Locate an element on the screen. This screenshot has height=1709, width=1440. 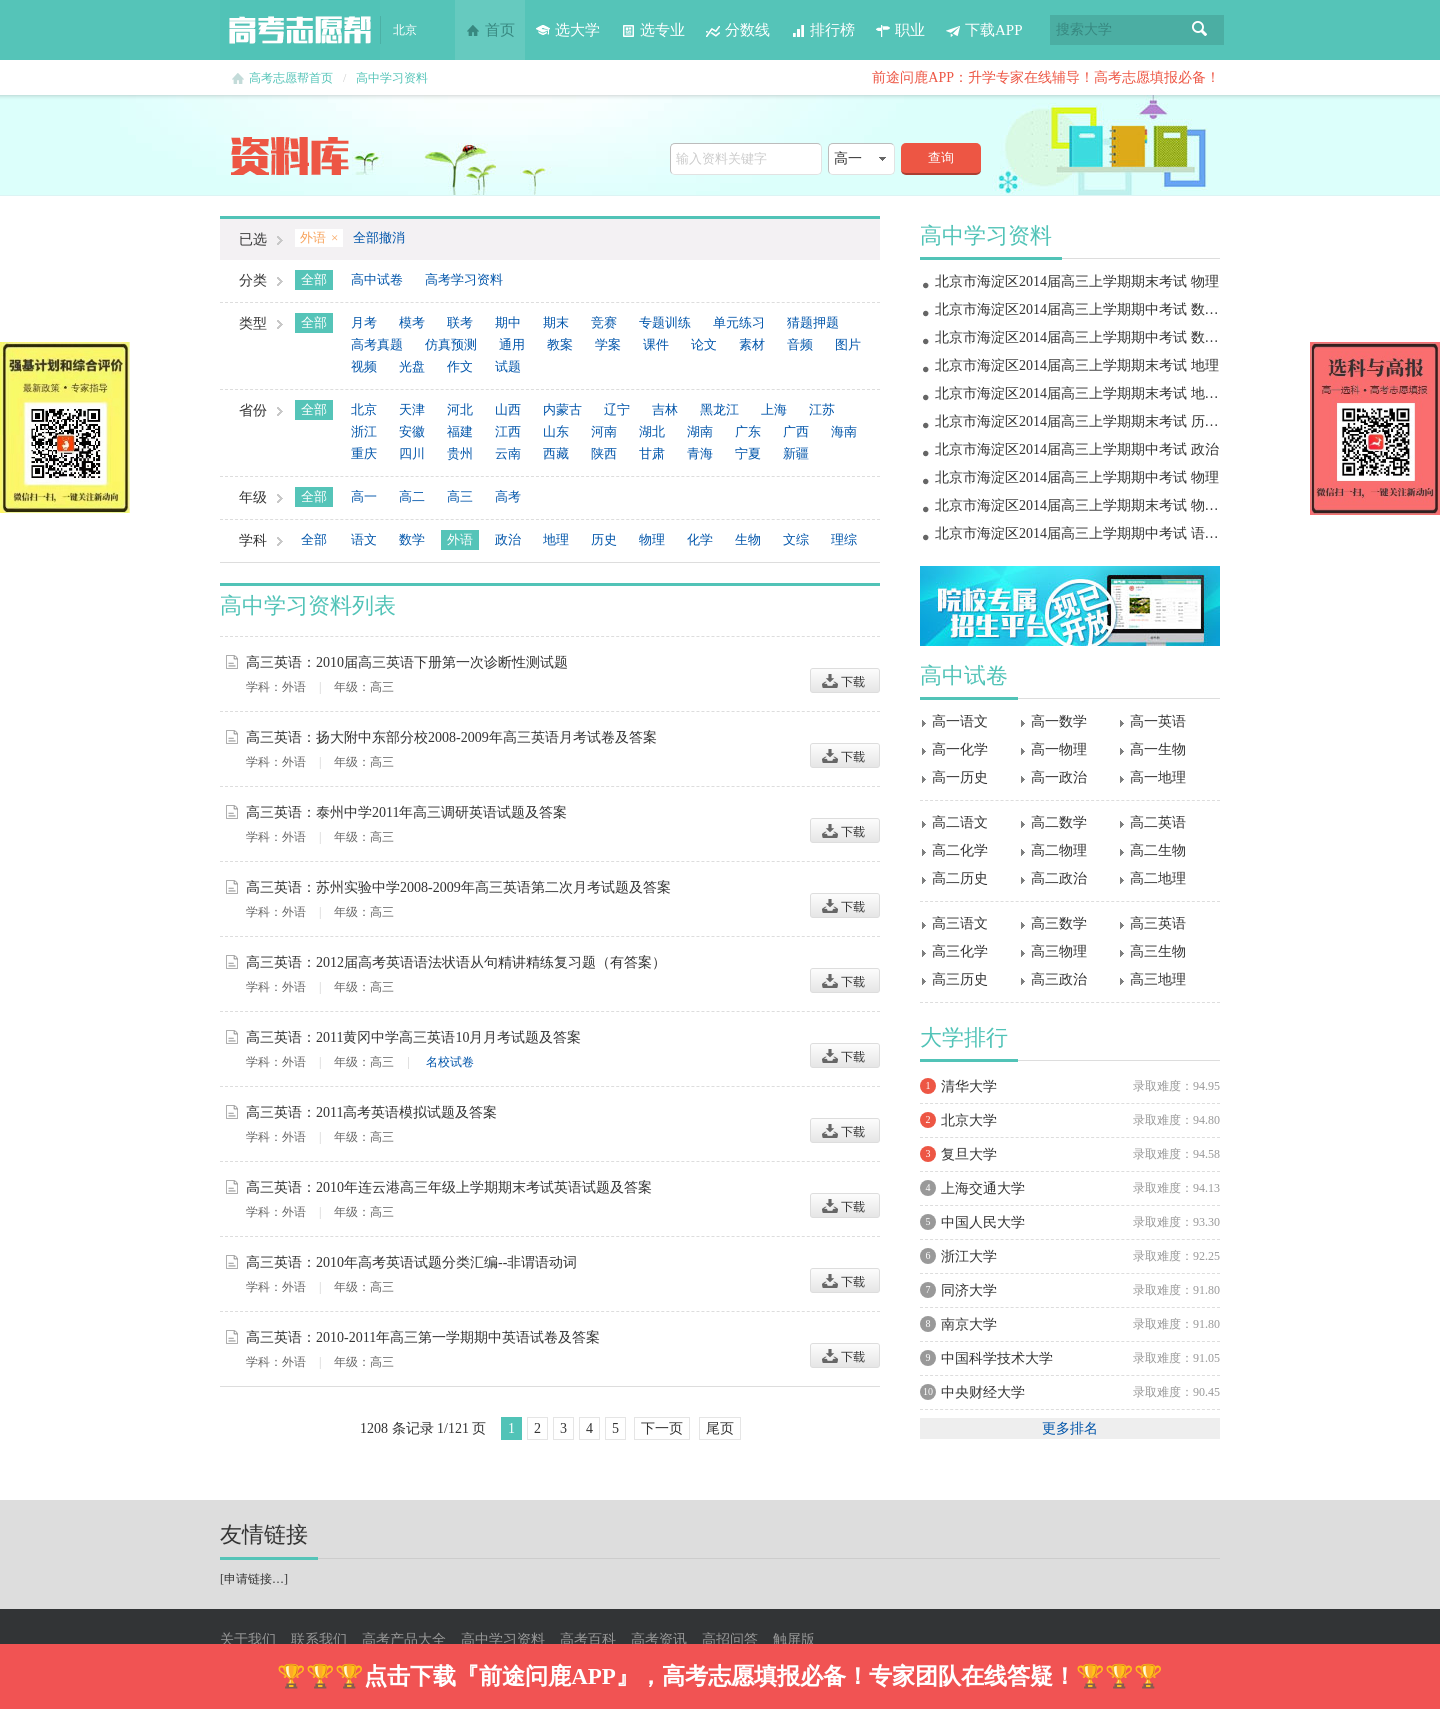
通用 is located at coordinates (512, 344).